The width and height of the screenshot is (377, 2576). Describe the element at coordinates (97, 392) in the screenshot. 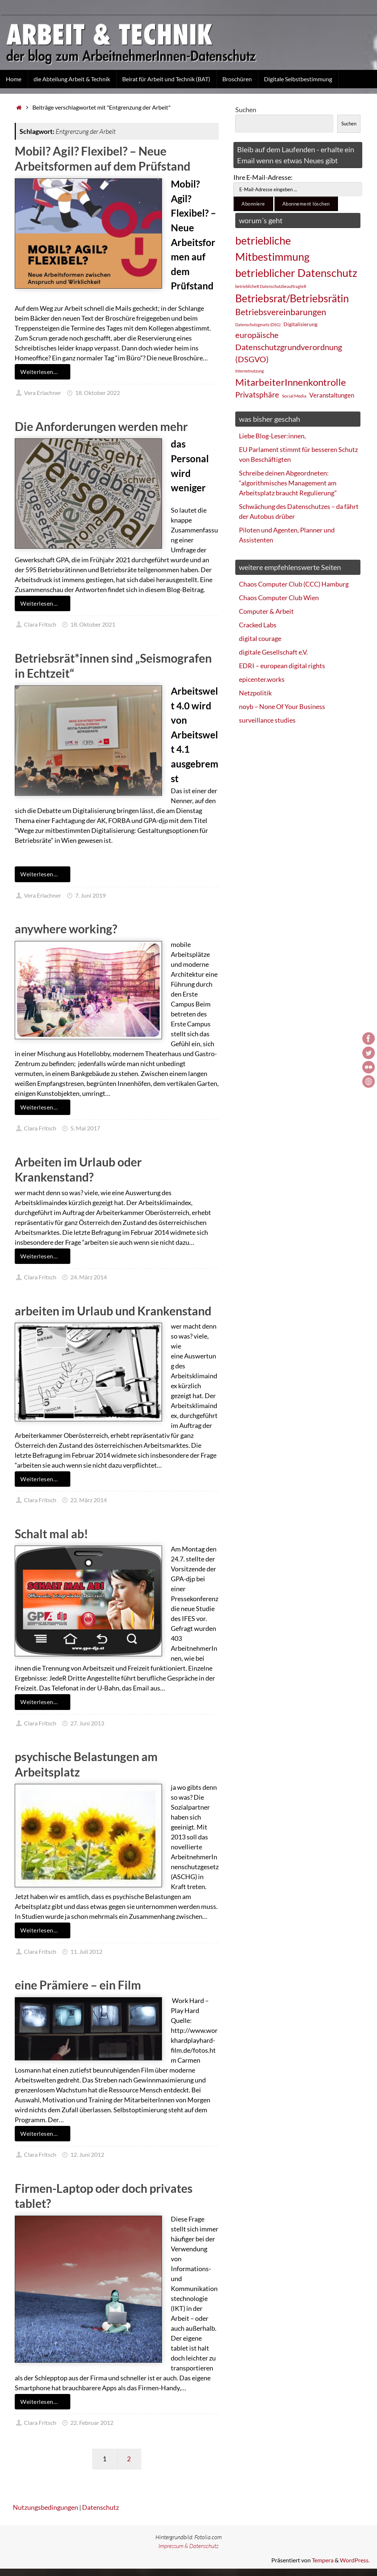

I see `18. Oktober 2022` at that location.